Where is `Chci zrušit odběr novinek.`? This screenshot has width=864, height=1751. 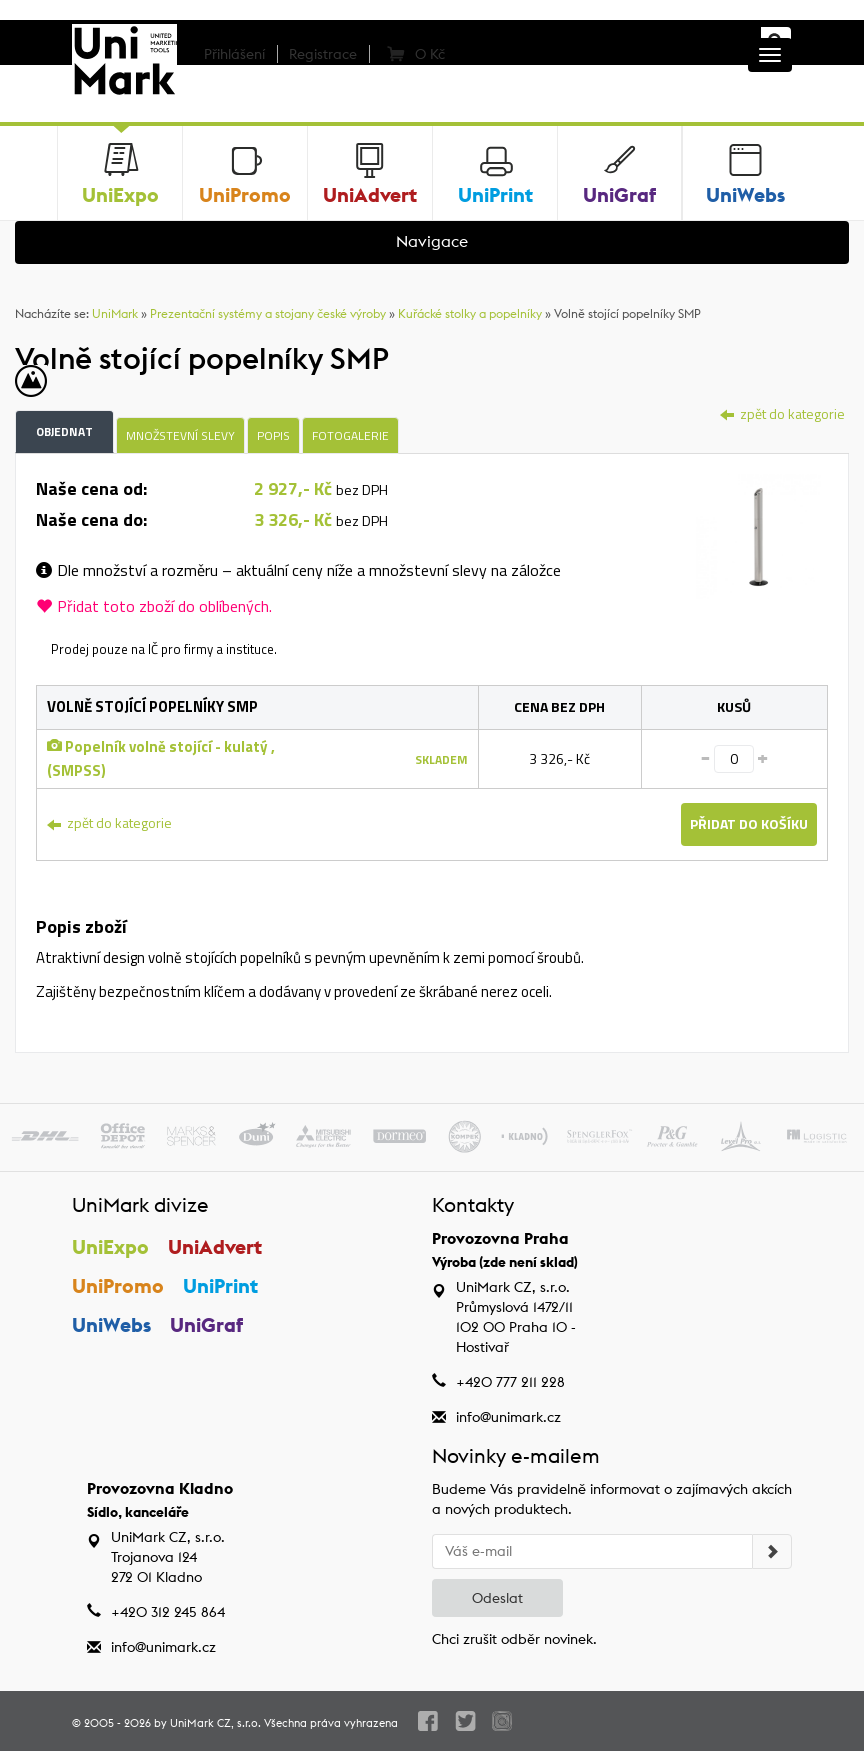 Chci zrušit odběr novinek. is located at coordinates (514, 1639).